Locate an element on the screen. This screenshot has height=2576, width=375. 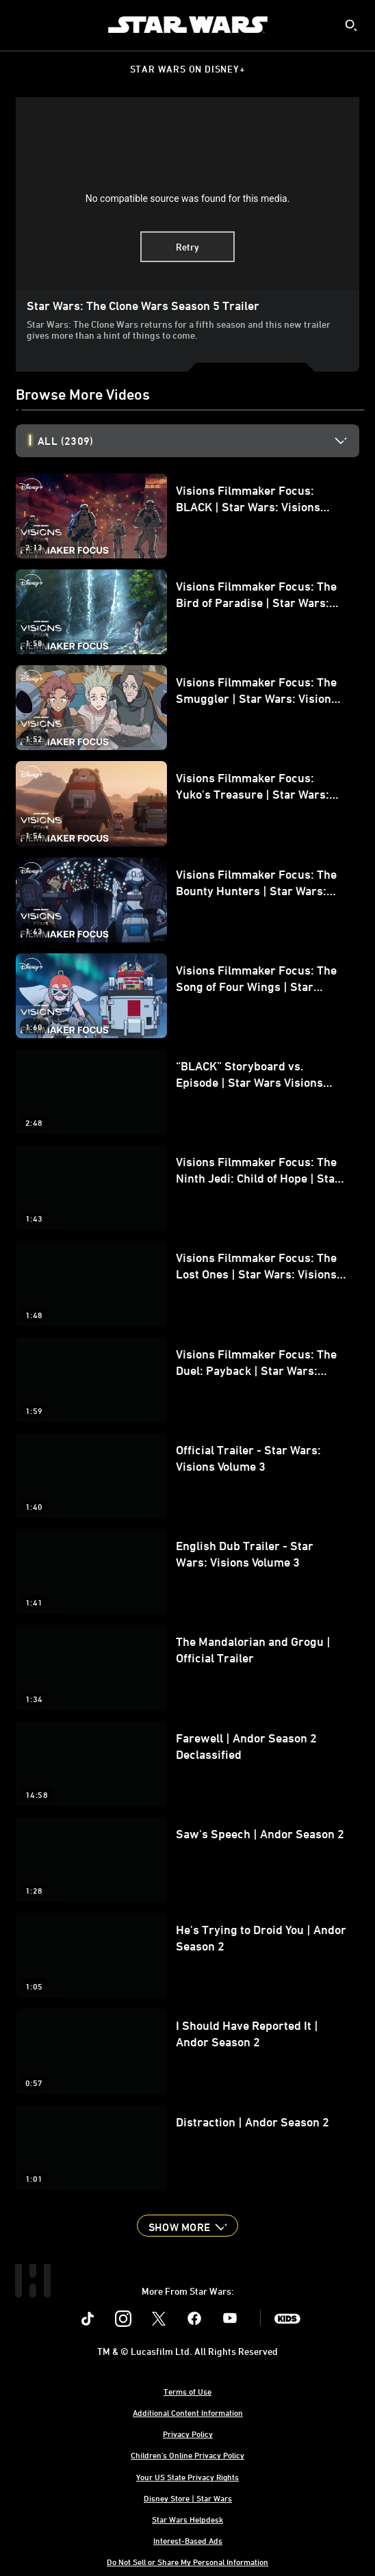
Retry is located at coordinates (187, 247).